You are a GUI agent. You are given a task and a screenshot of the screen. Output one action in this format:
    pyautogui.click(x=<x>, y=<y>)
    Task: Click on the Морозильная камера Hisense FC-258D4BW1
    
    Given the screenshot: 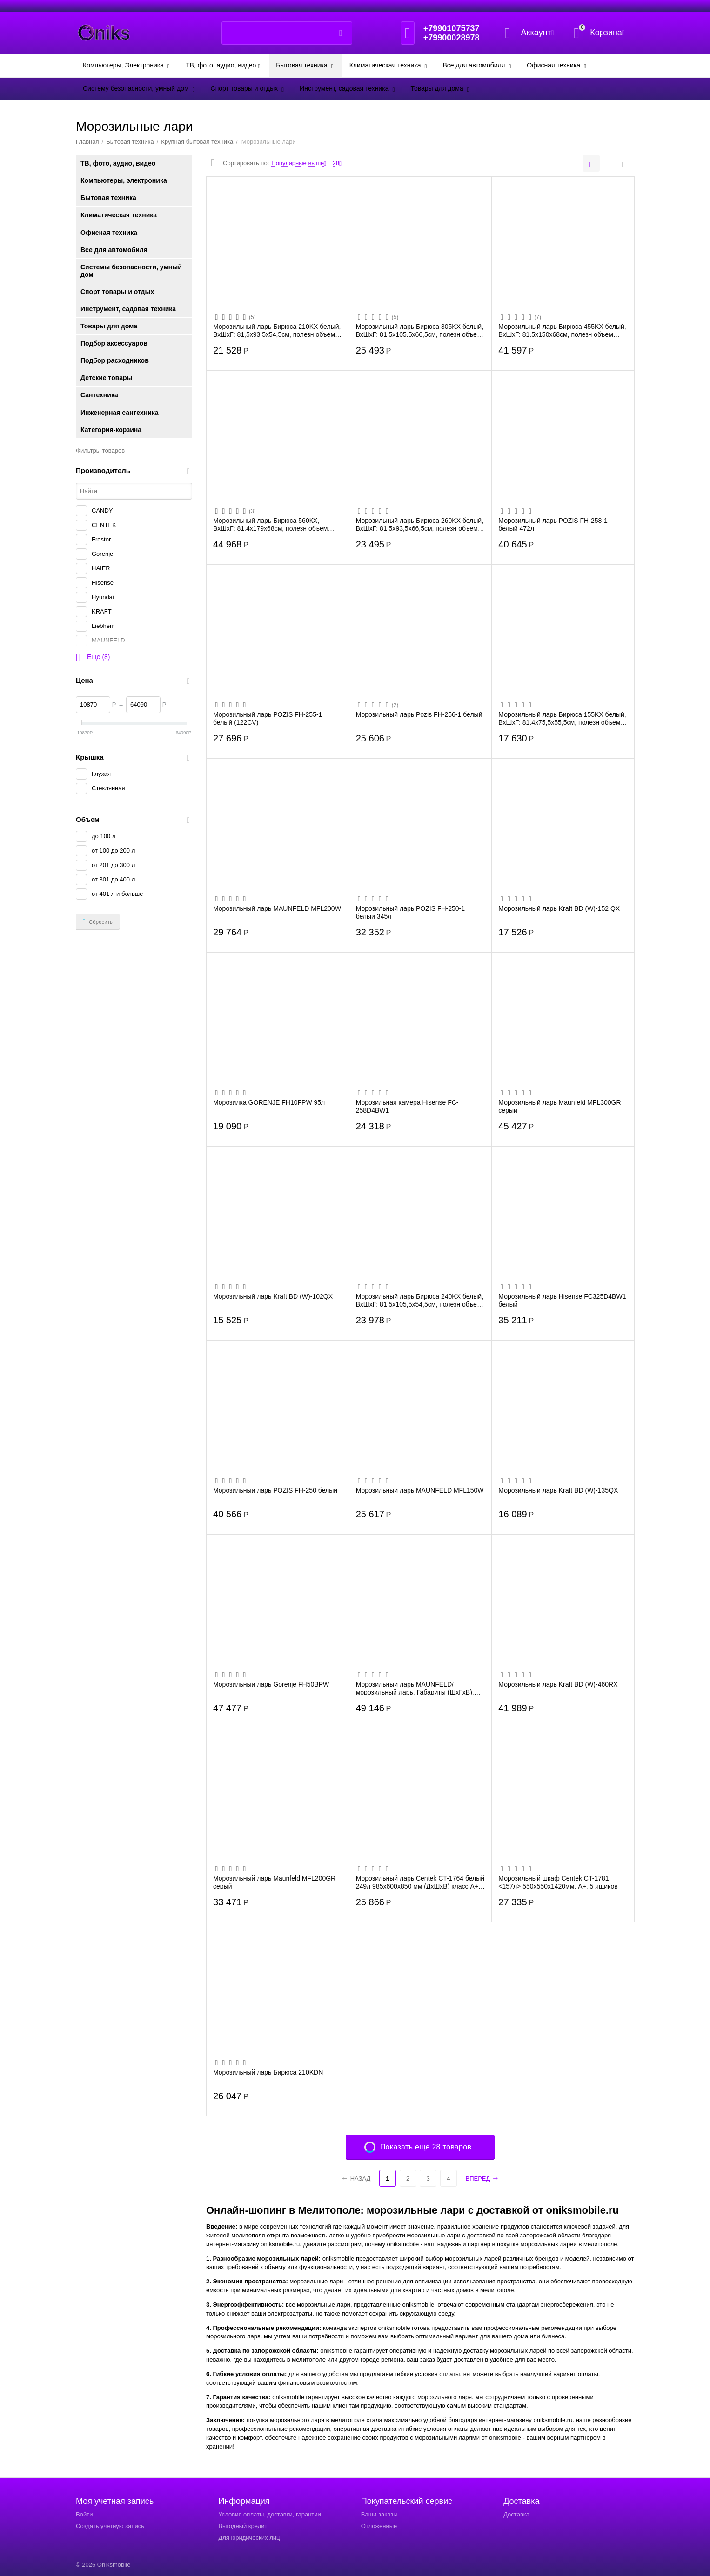 What is the action you would take?
    pyautogui.click(x=407, y=1106)
    